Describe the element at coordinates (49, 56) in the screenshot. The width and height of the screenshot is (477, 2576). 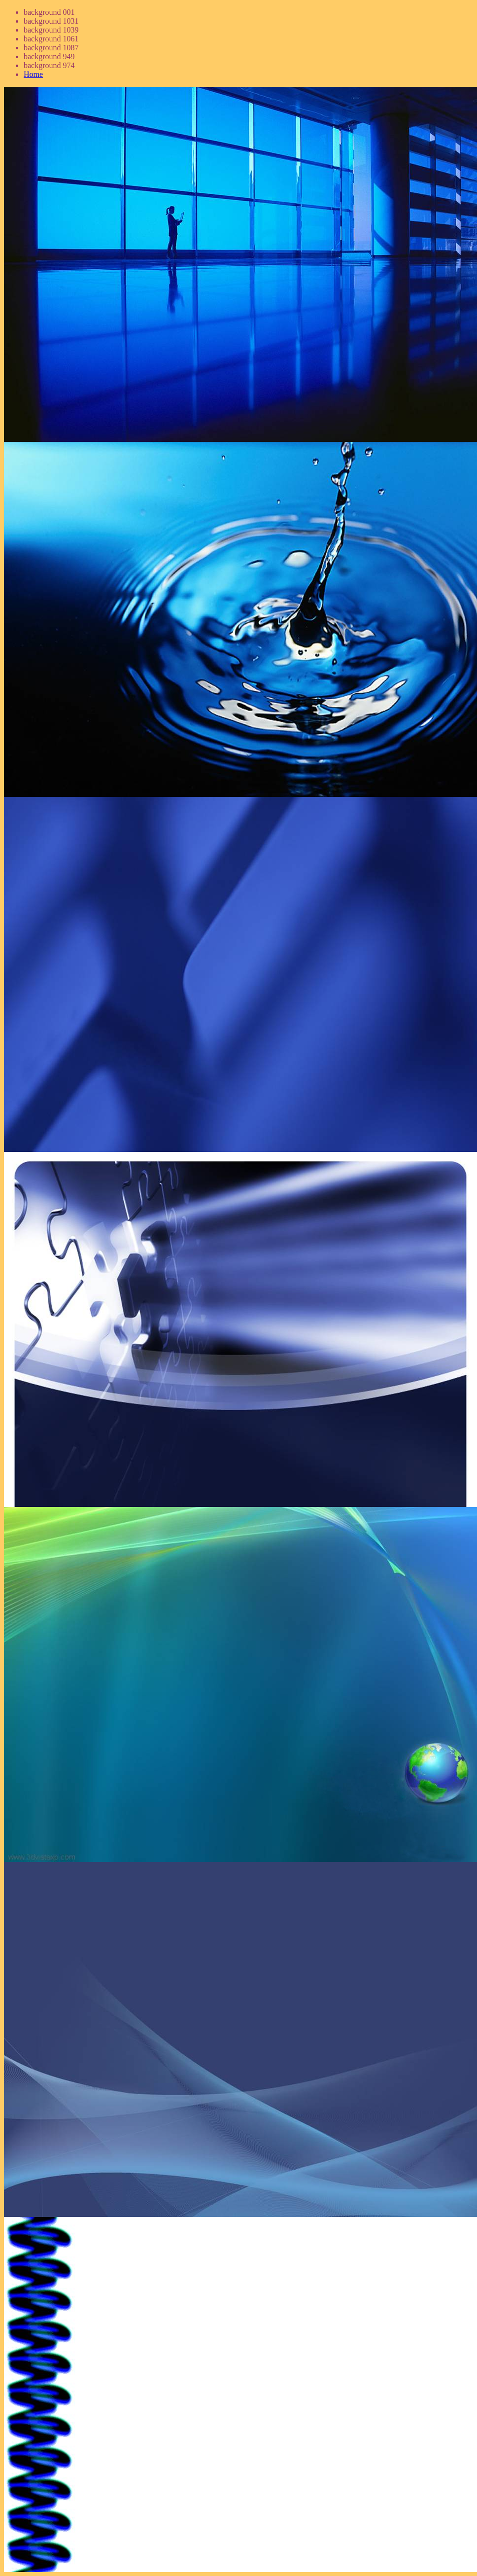
I see `background 949` at that location.